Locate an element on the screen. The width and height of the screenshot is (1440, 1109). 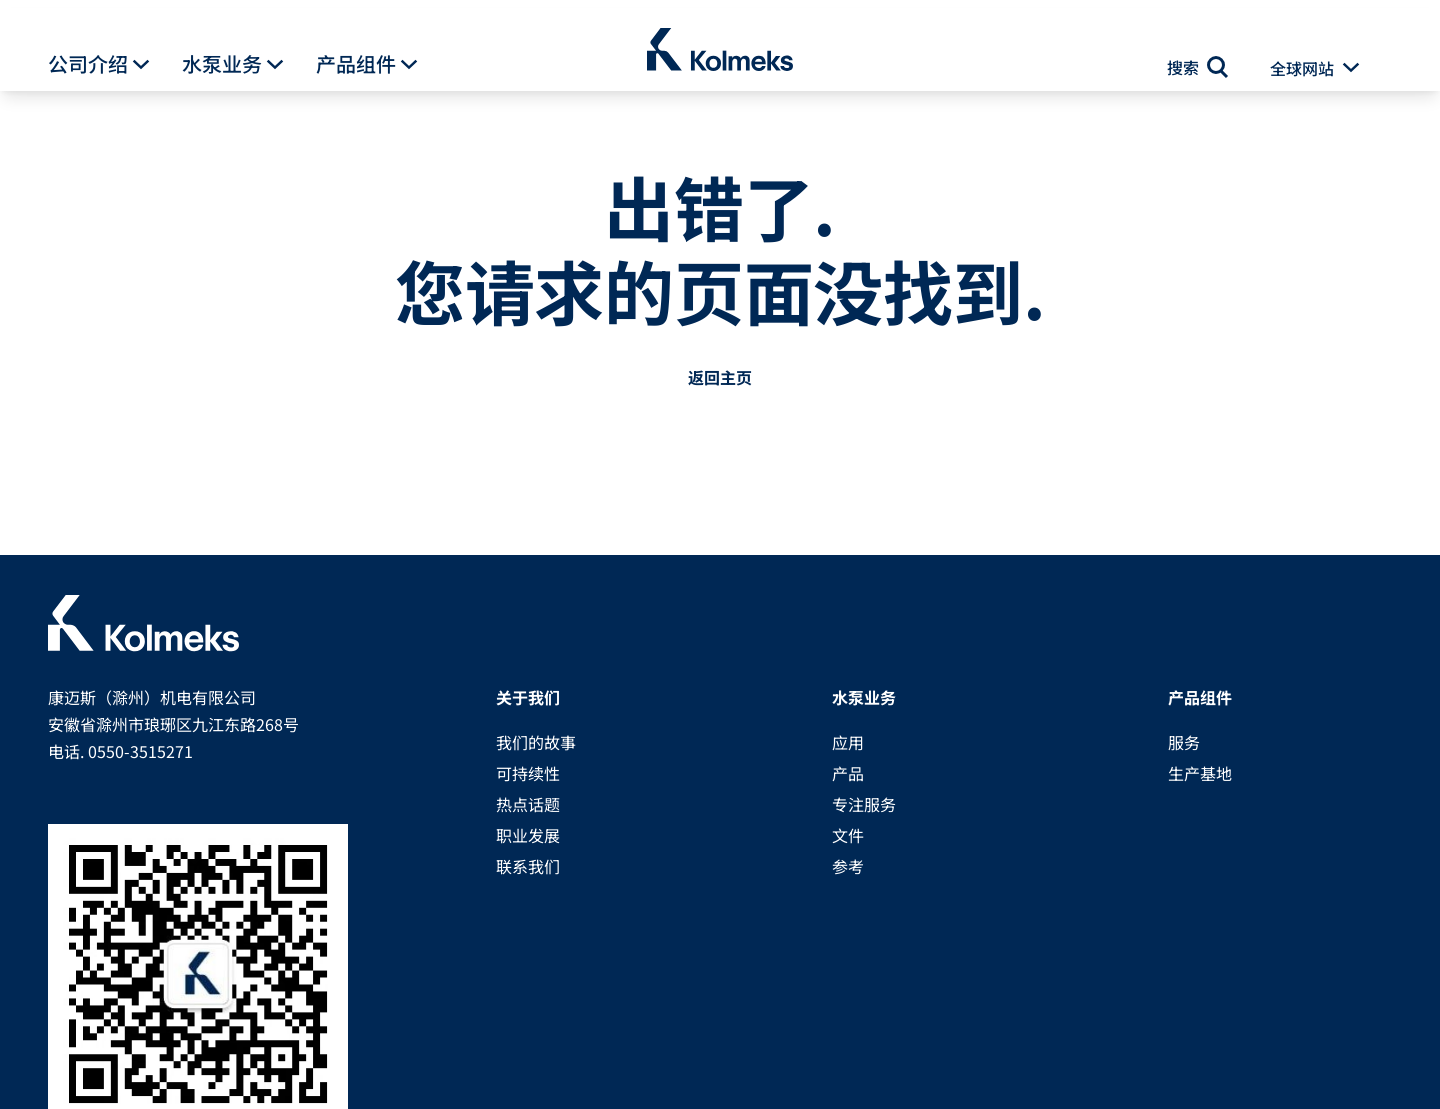
产品组件 is located at coordinates (356, 64).